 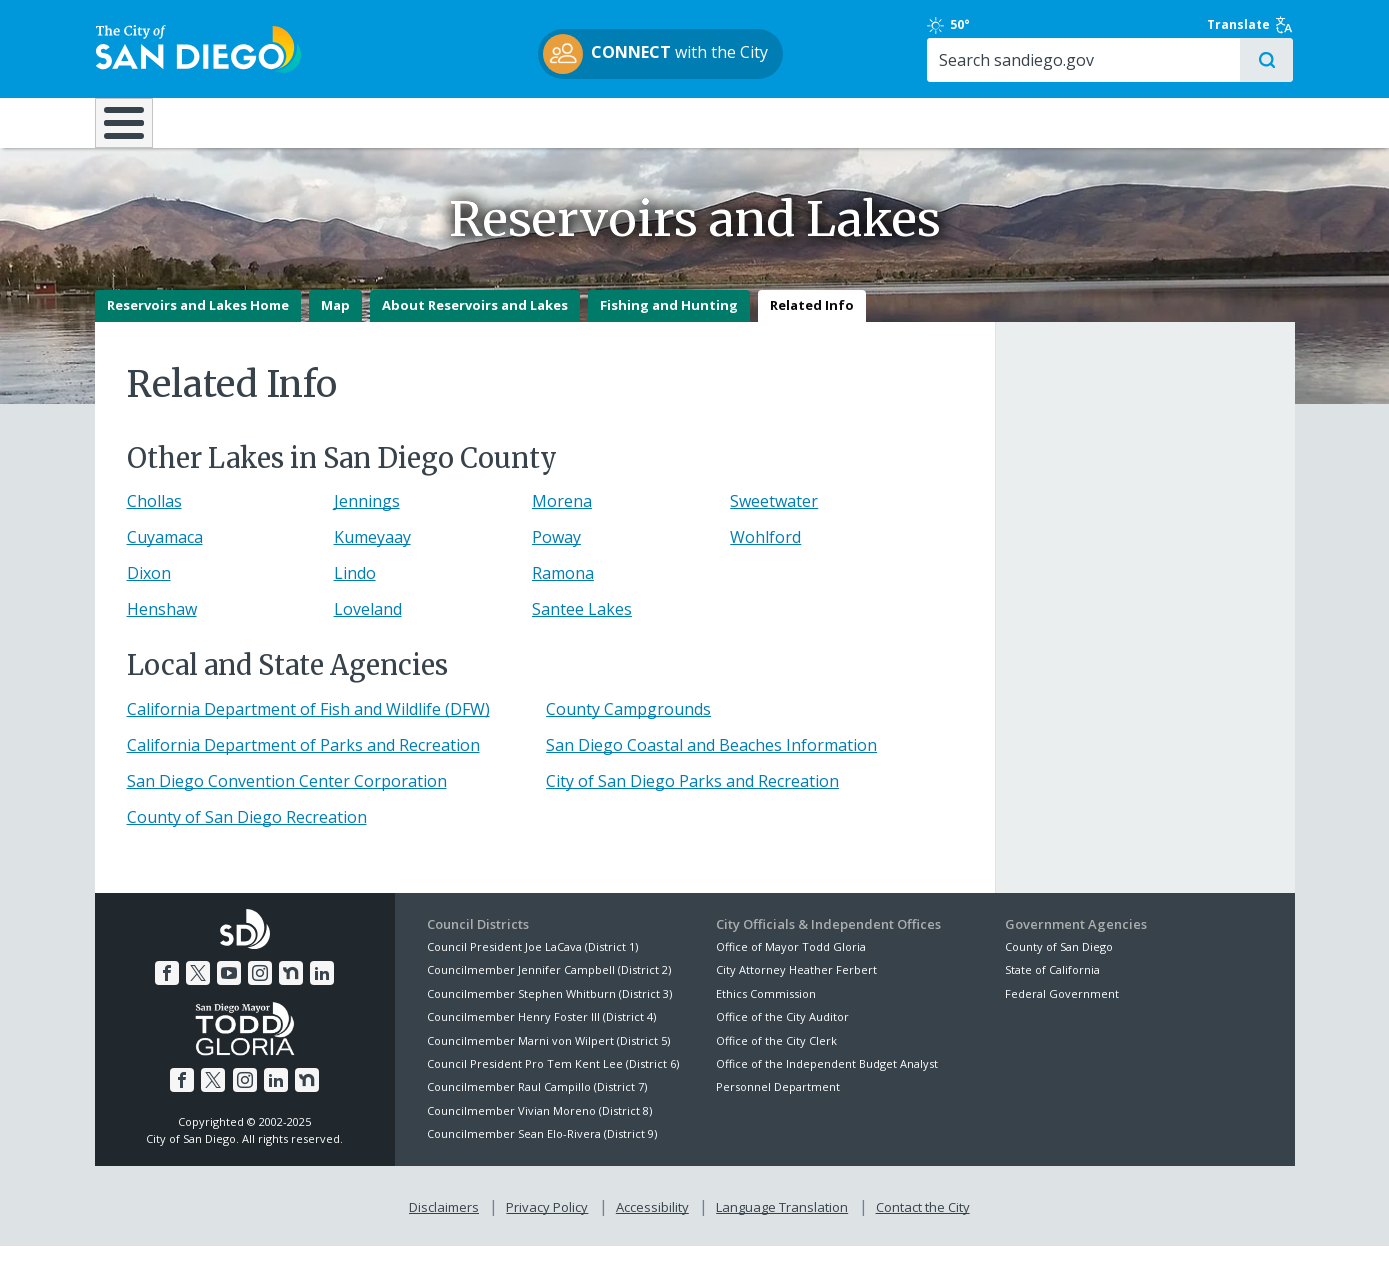 I want to click on Santee Lakes, so click(x=582, y=625).